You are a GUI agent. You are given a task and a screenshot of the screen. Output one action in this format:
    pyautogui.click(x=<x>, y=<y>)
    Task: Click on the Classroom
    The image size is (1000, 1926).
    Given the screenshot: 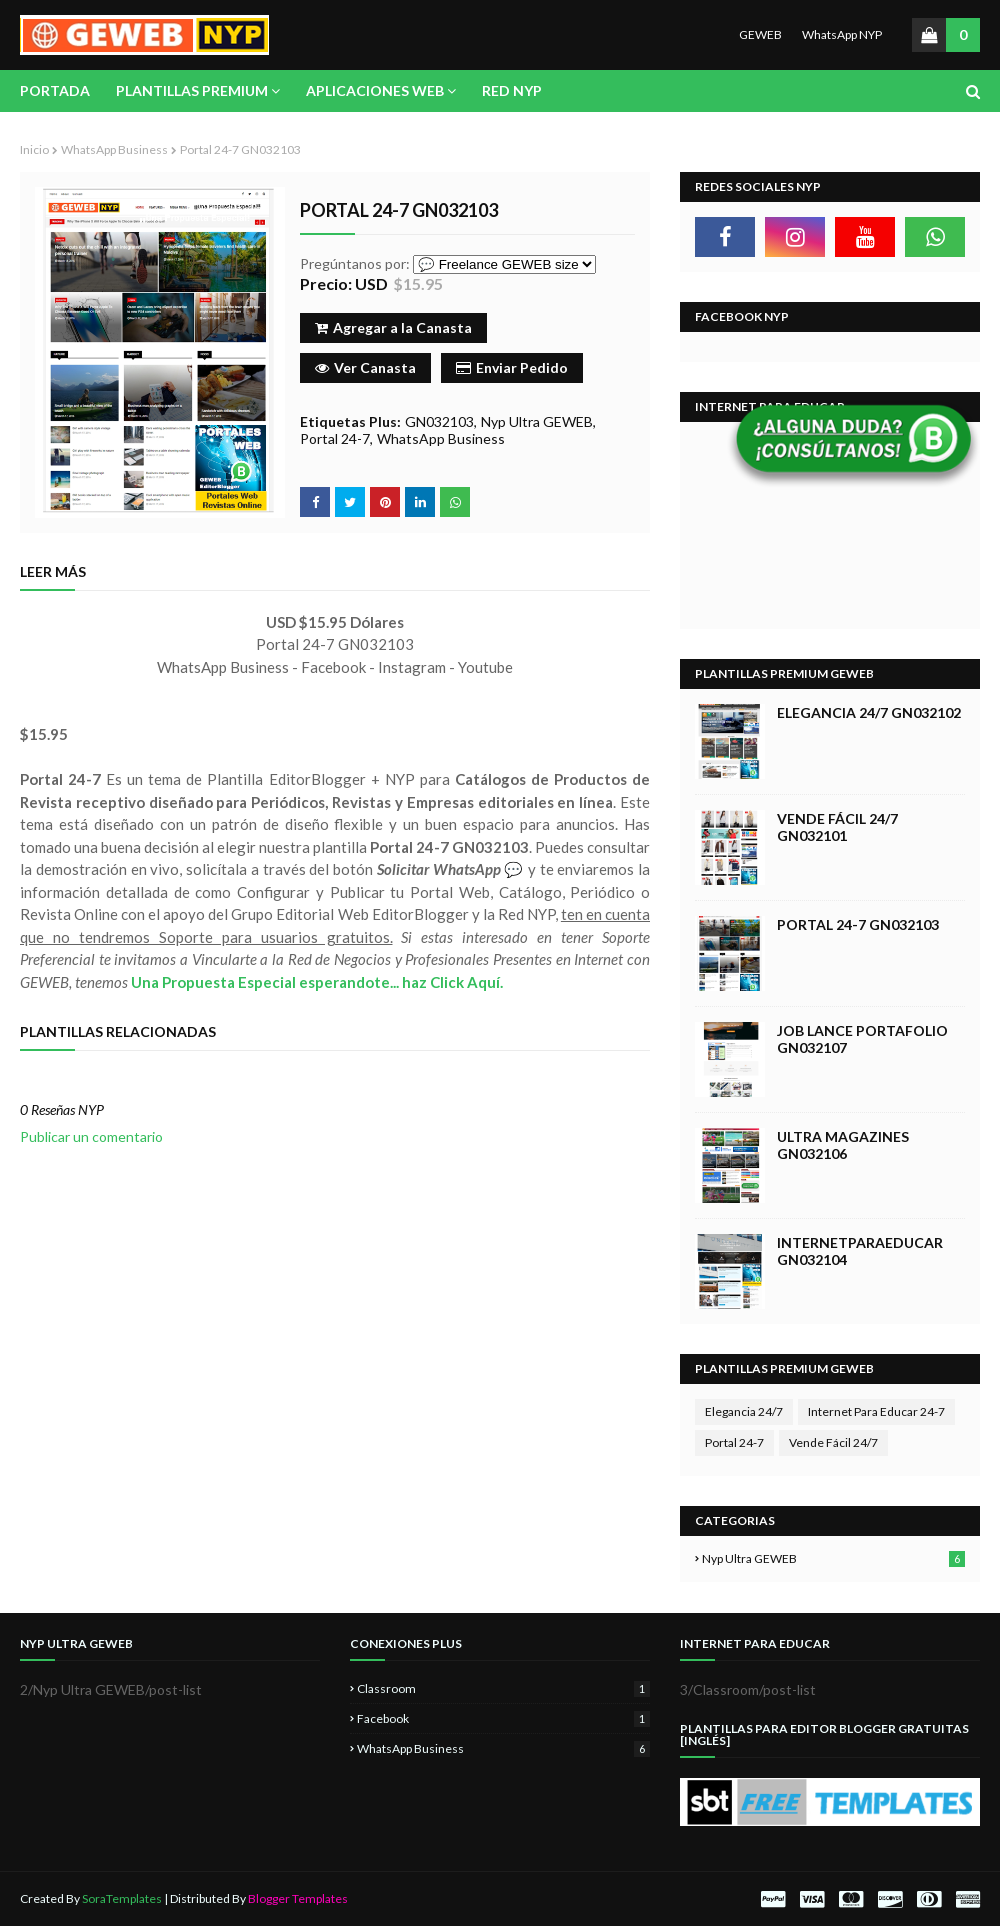 What is the action you would take?
    pyautogui.click(x=503, y=1688)
    